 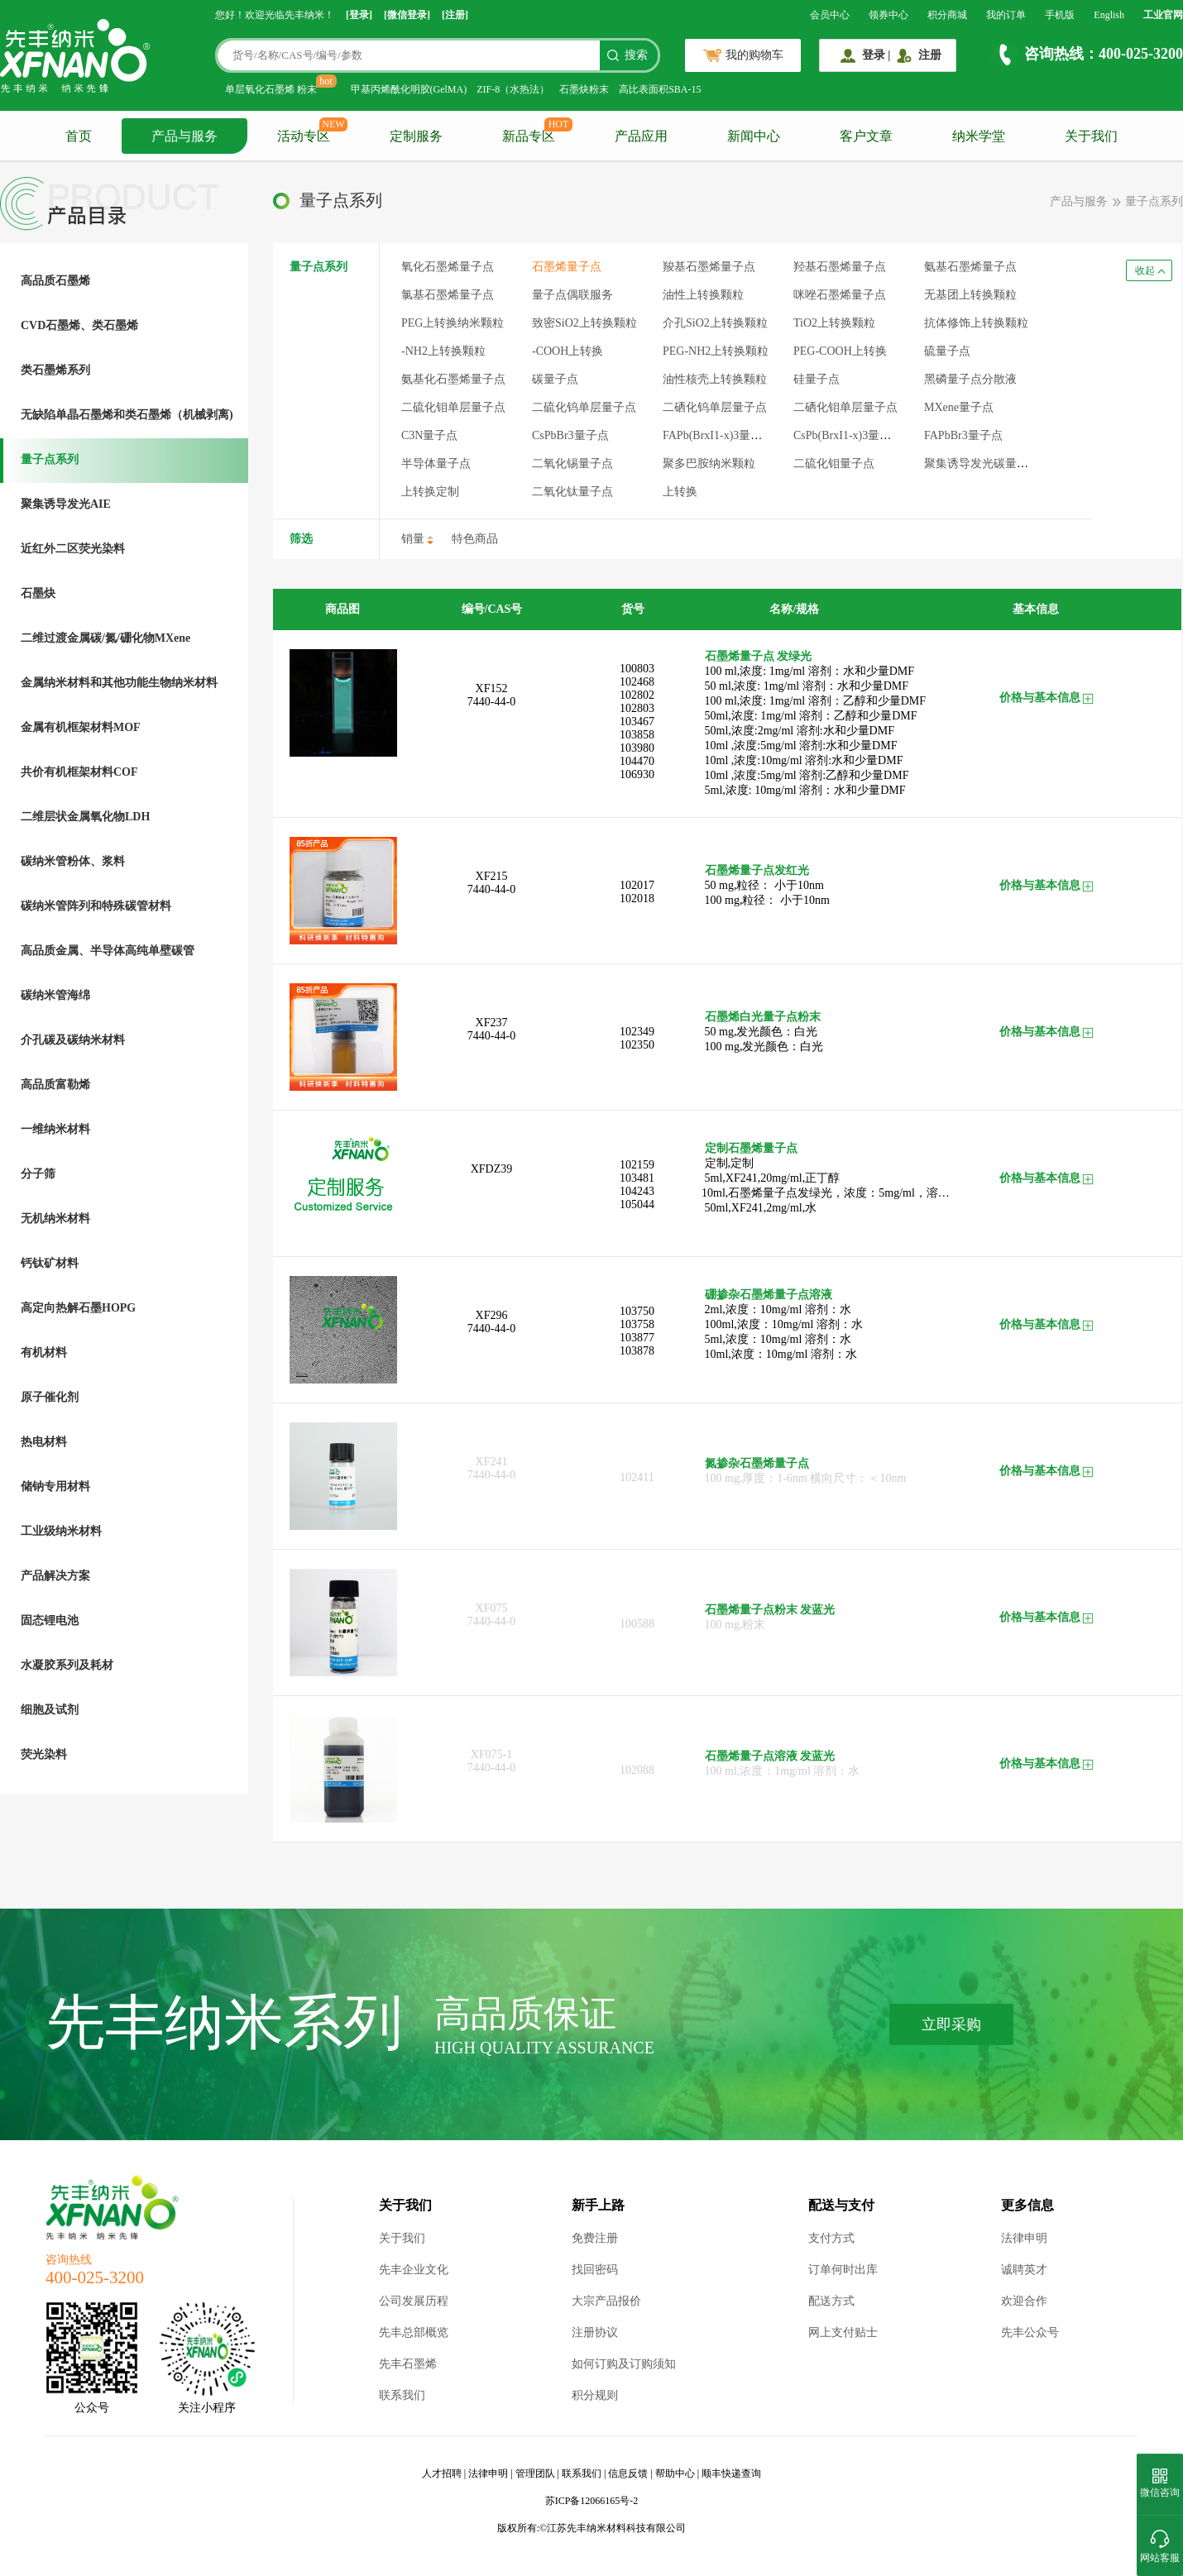 What do you see at coordinates (763, 1017) in the screenshot?
I see `石墨烯白光量子点粉末` at bounding box center [763, 1017].